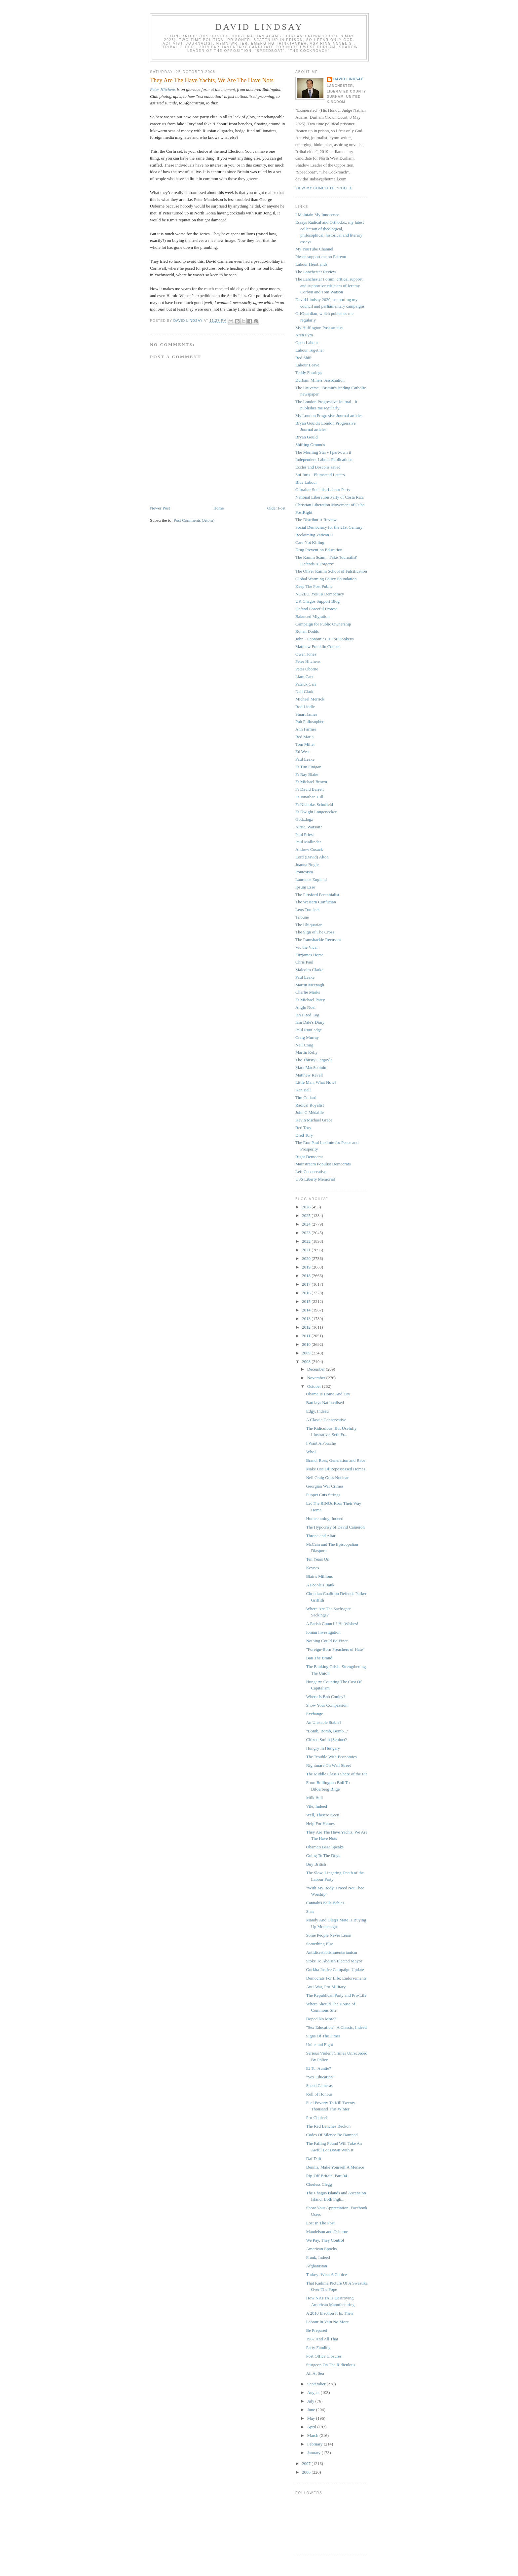  Describe the element at coordinates (307, 1335) in the screenshot. I see `2011` at that location.